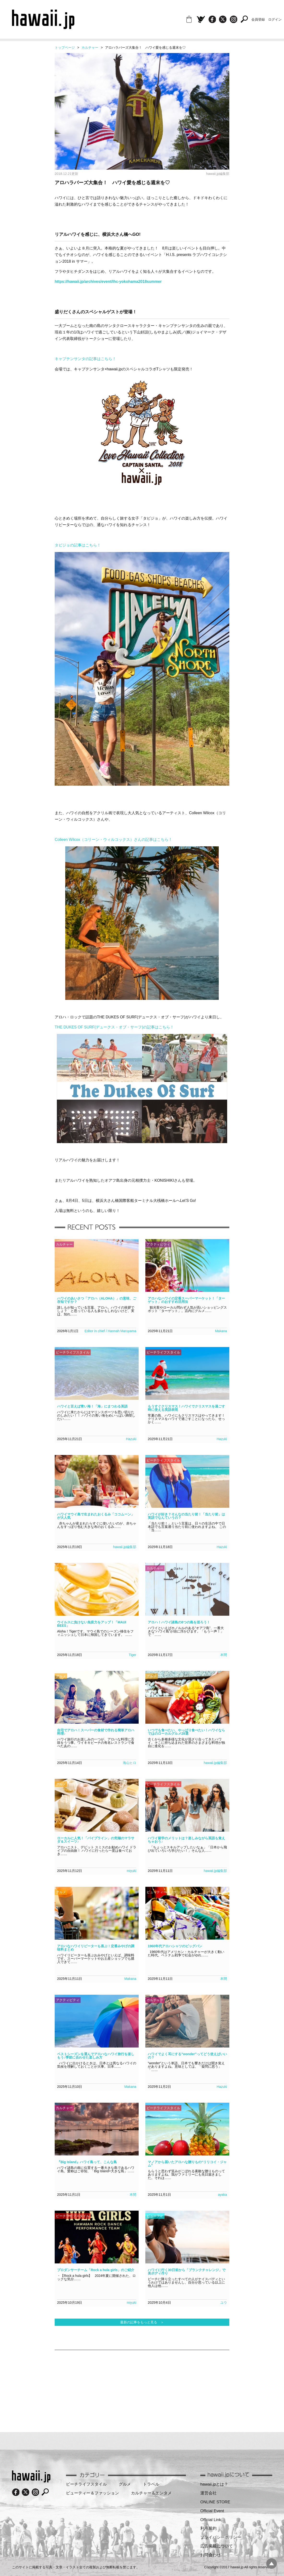 This screenshot has width=284, height=2576. What do you see at coordinates (95, 2055) in the screenshot?
I see `ベストシーズンを選んでアロハなハワイ旅行を楽しもう♪季節に合わせた楽しみ方` at bounding box center [95, 2055].